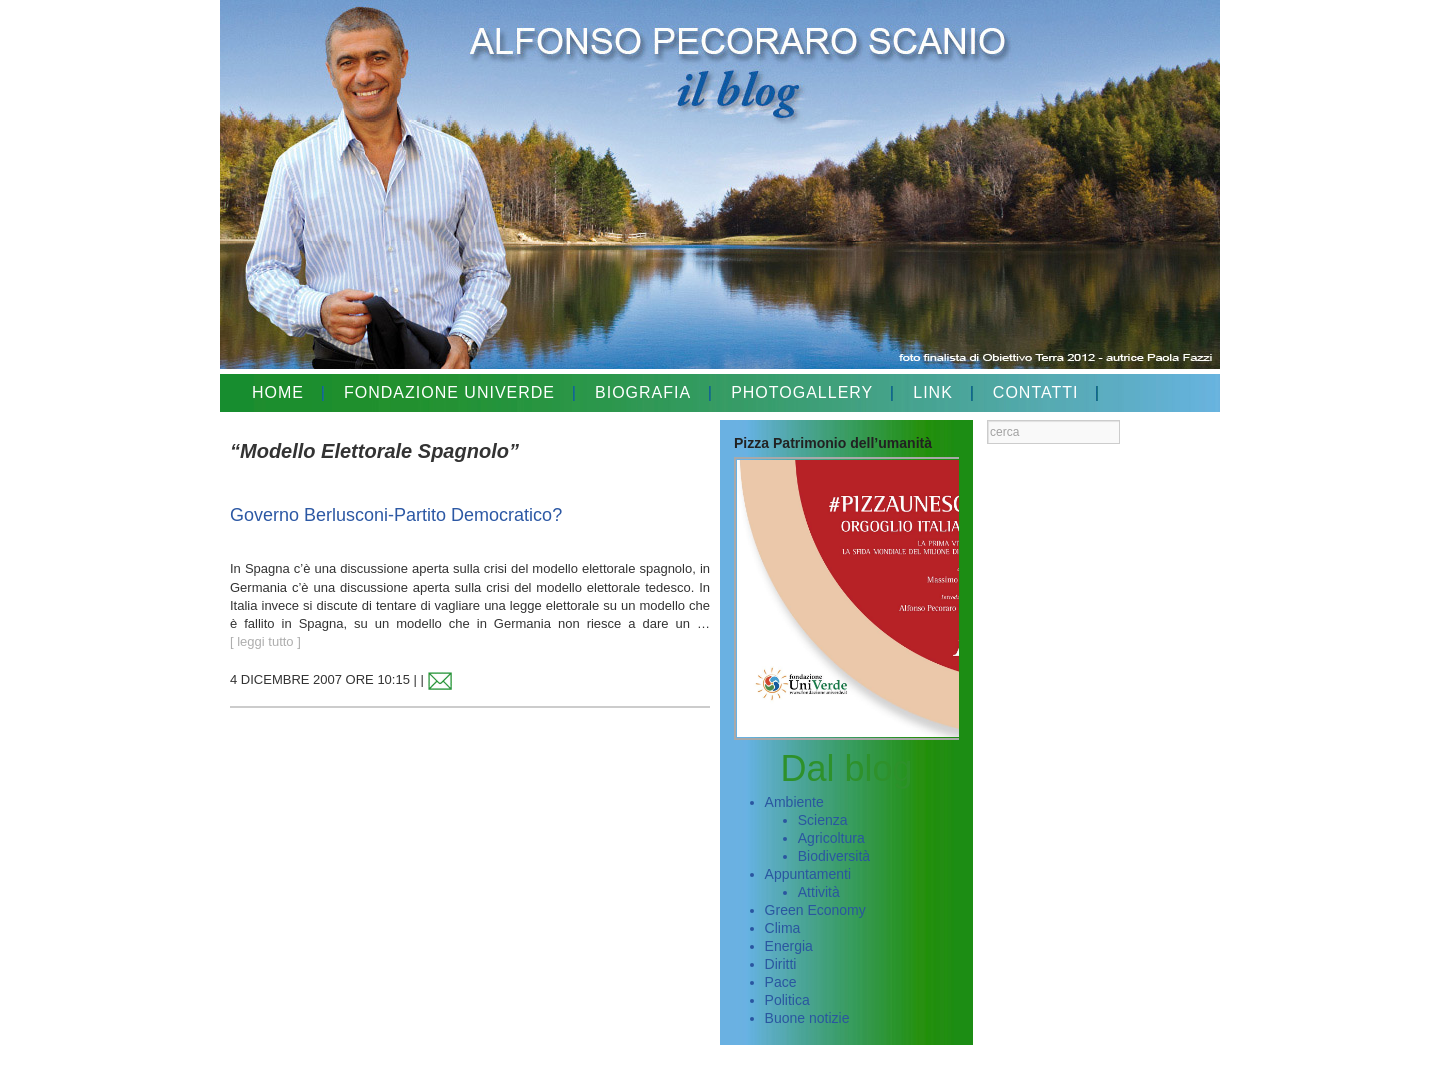 The height and width of the screenshot is (1070, 1440). What do you see at coordinates (781, 982) in the screenshot?
I see `Pace` at bounding box center [781, 982].